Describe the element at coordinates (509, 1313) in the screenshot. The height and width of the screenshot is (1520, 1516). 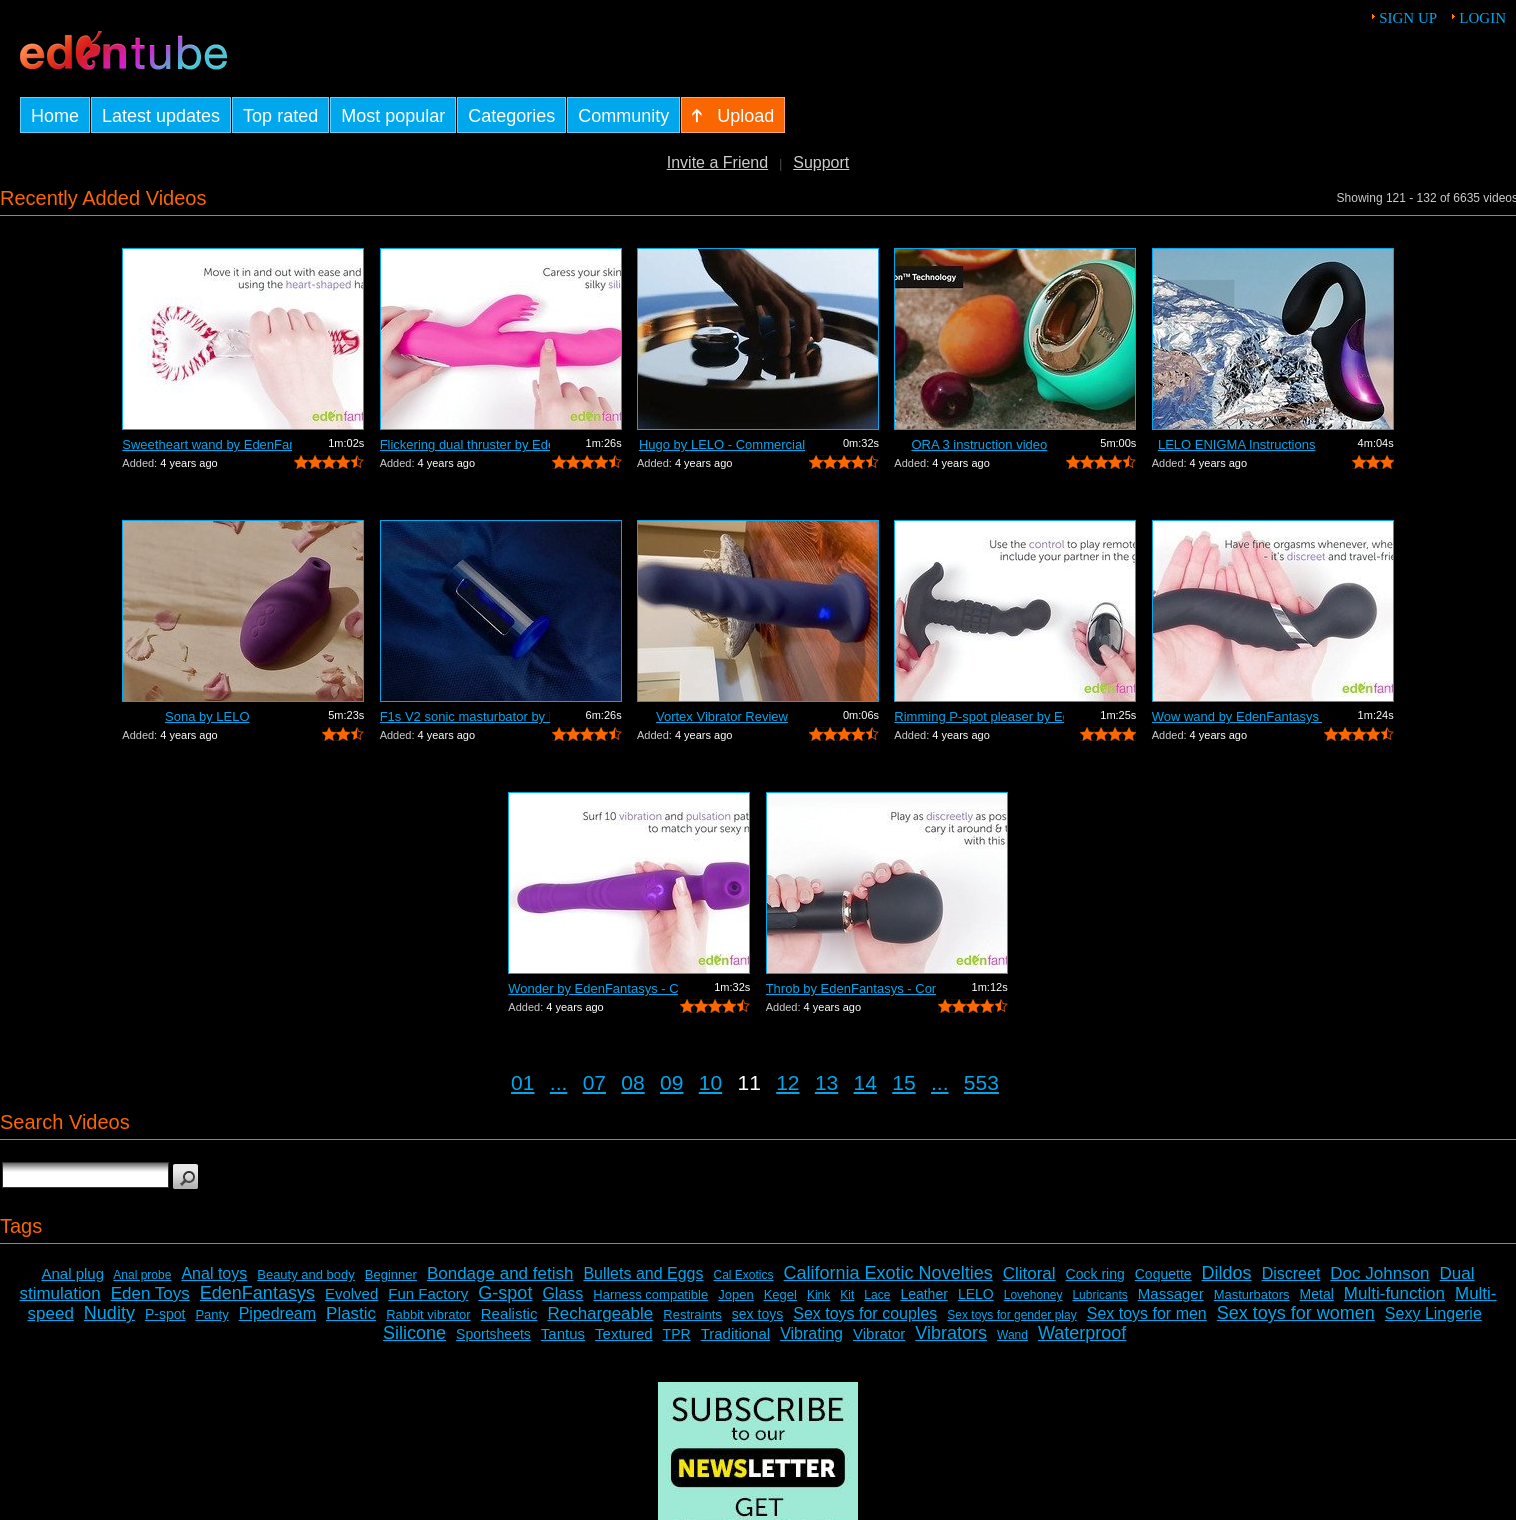
I see `Realistic` at that location.